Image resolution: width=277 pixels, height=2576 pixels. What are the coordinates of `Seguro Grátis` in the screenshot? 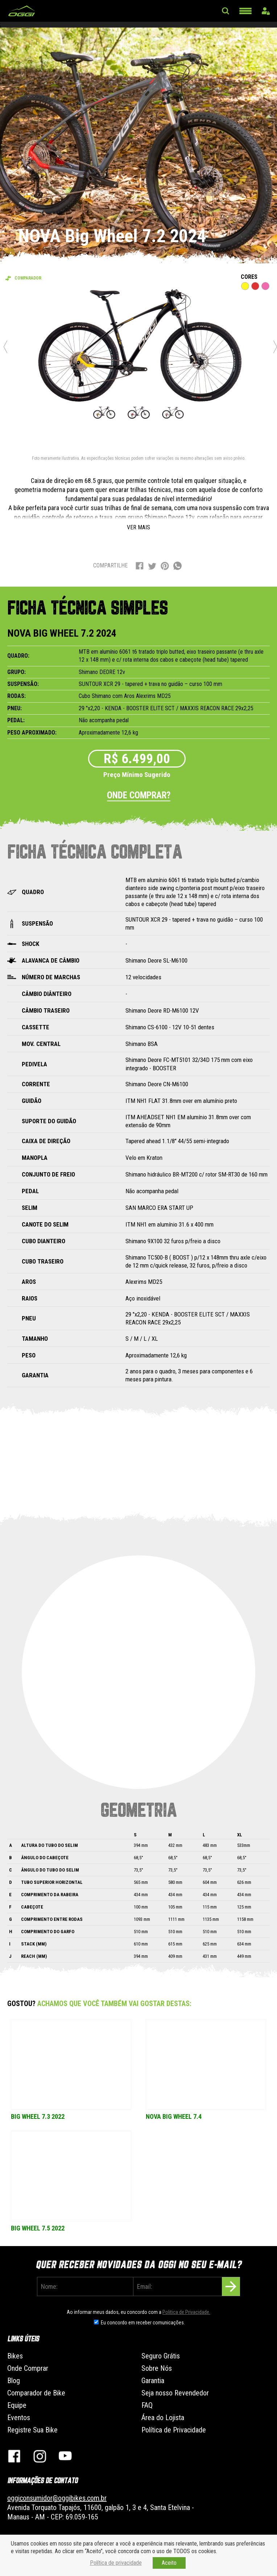 It's located at (160, 2356).